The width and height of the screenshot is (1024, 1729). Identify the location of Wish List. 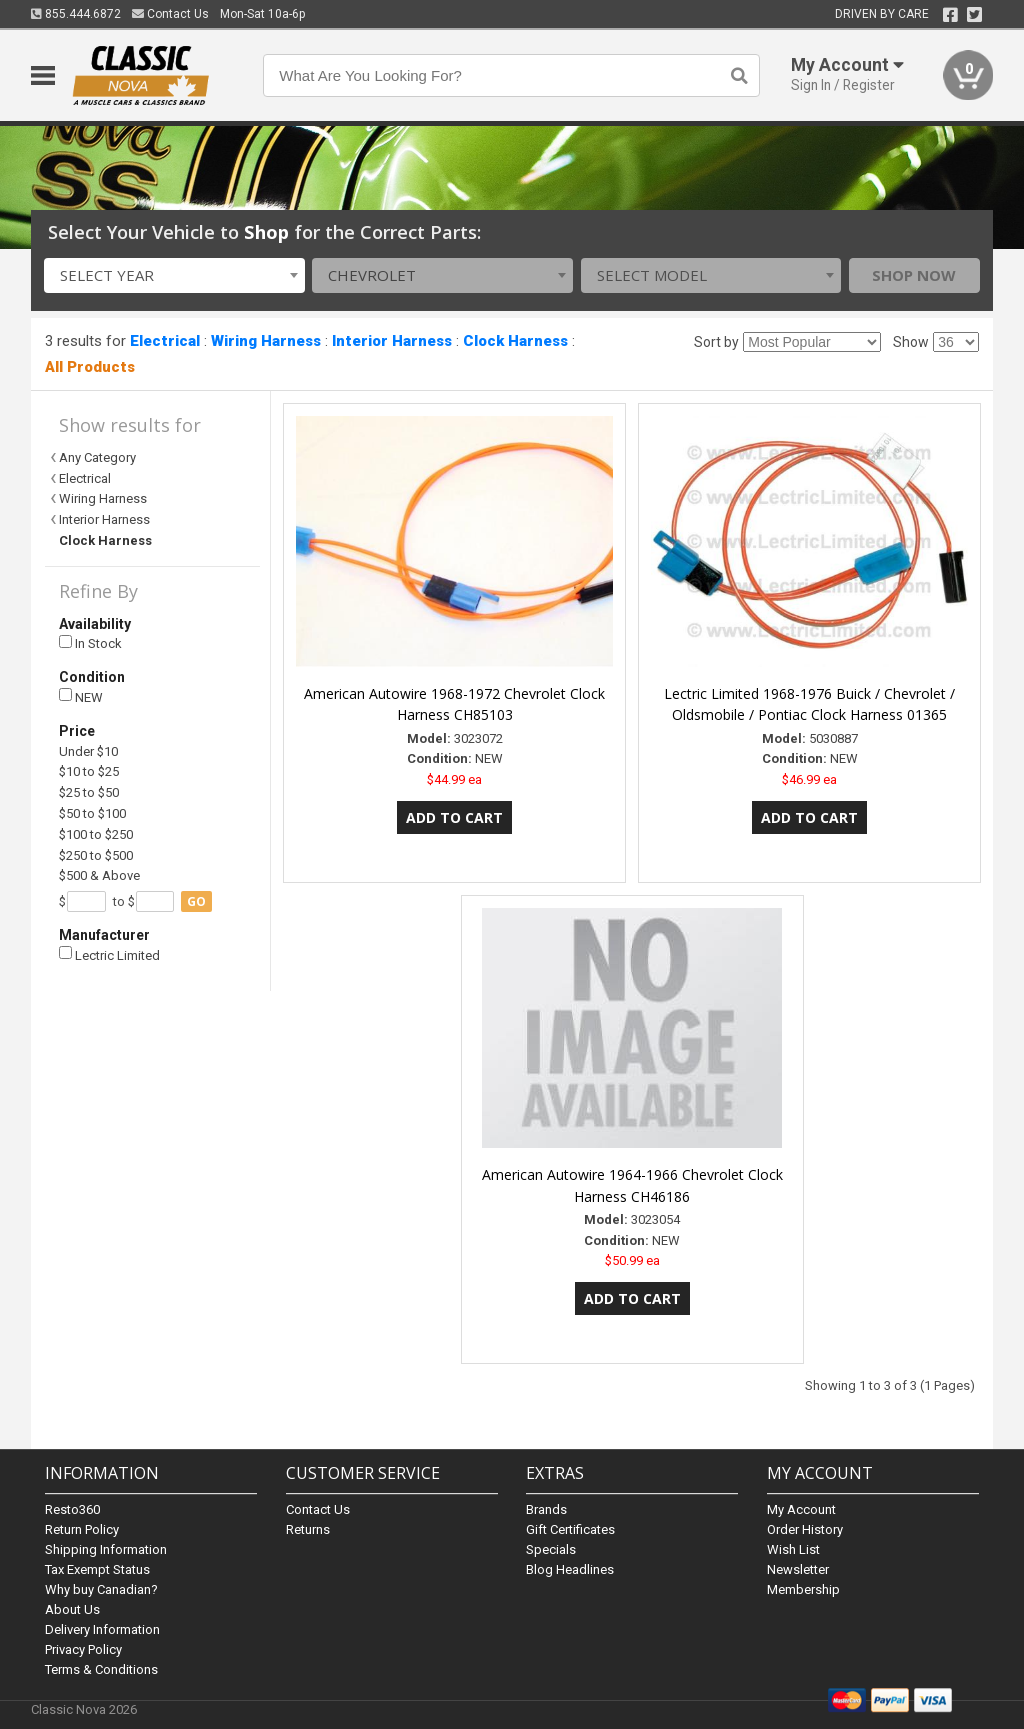
(793, 1549).